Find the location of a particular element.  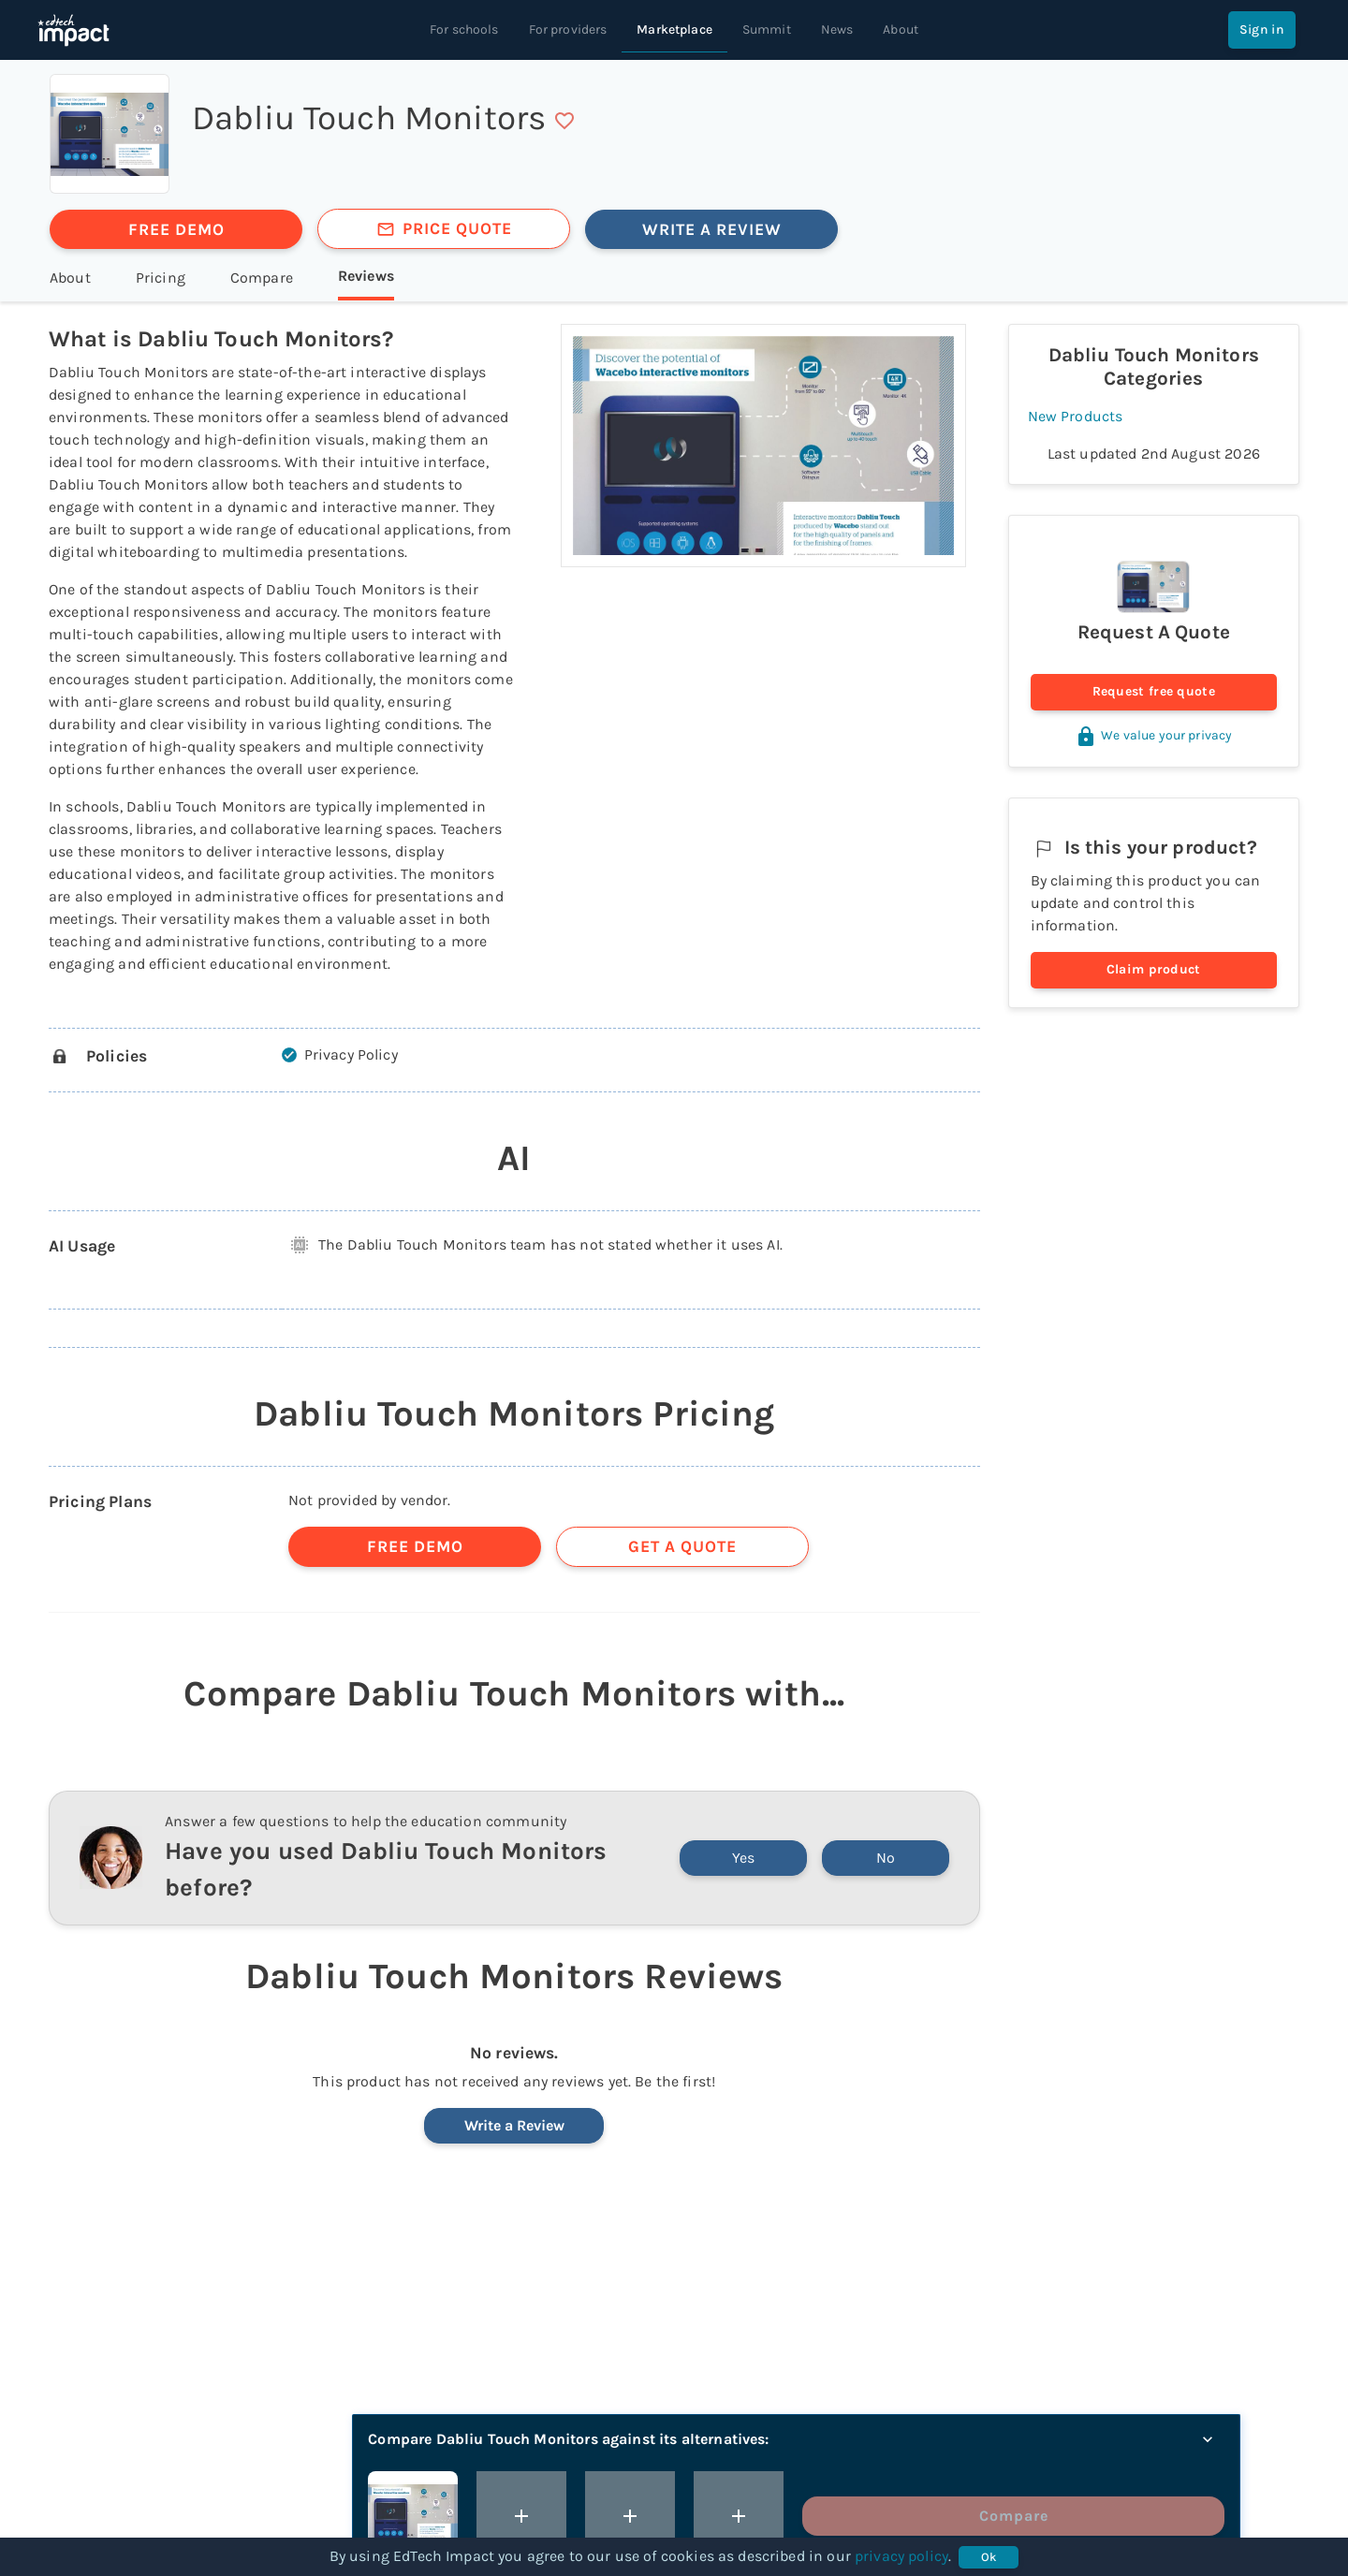

Summit is located at coordinates (766, 29).